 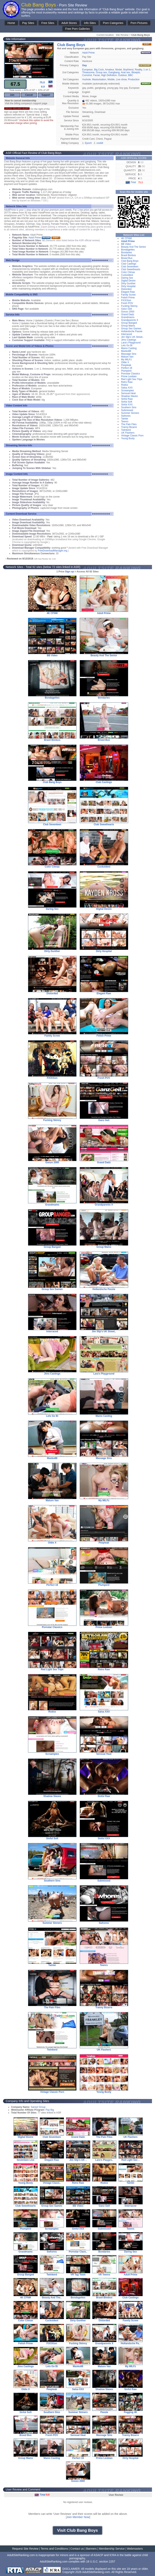 What do you see at coordinates (128, 294) in the screenshot?
I see `Family Screw` at bounding box center [128, 294].